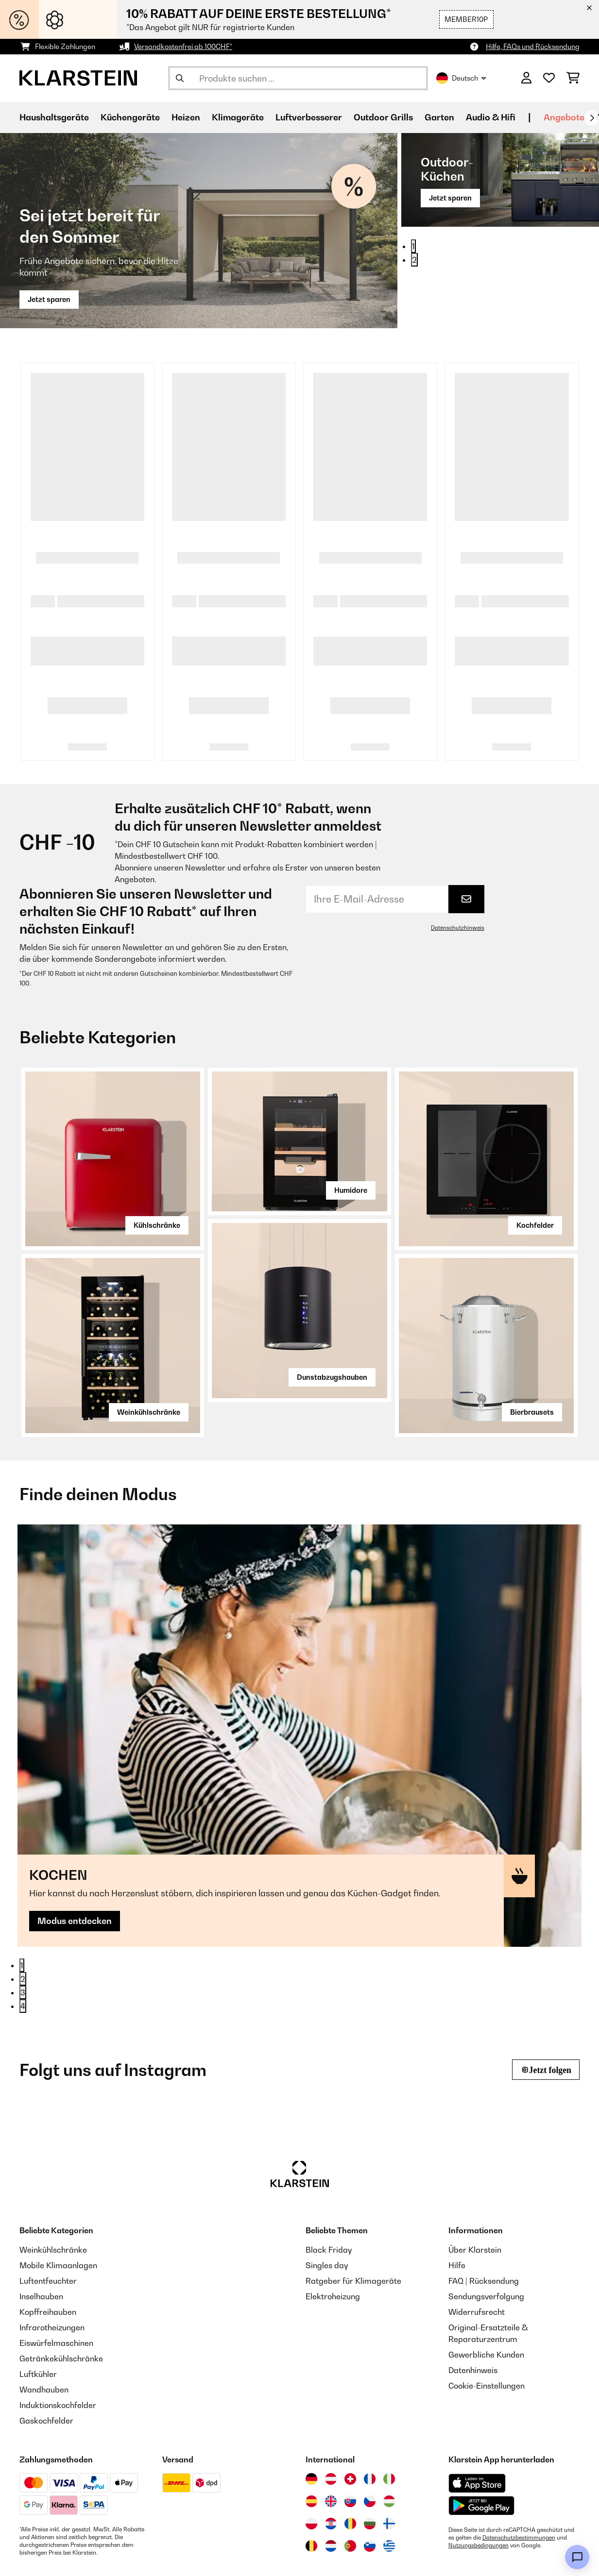 The image size is (599, 2576). Describe the element at coordinates (56, 2288) in the screenshot. I see `Eiswürfelmaschinen` at that location.